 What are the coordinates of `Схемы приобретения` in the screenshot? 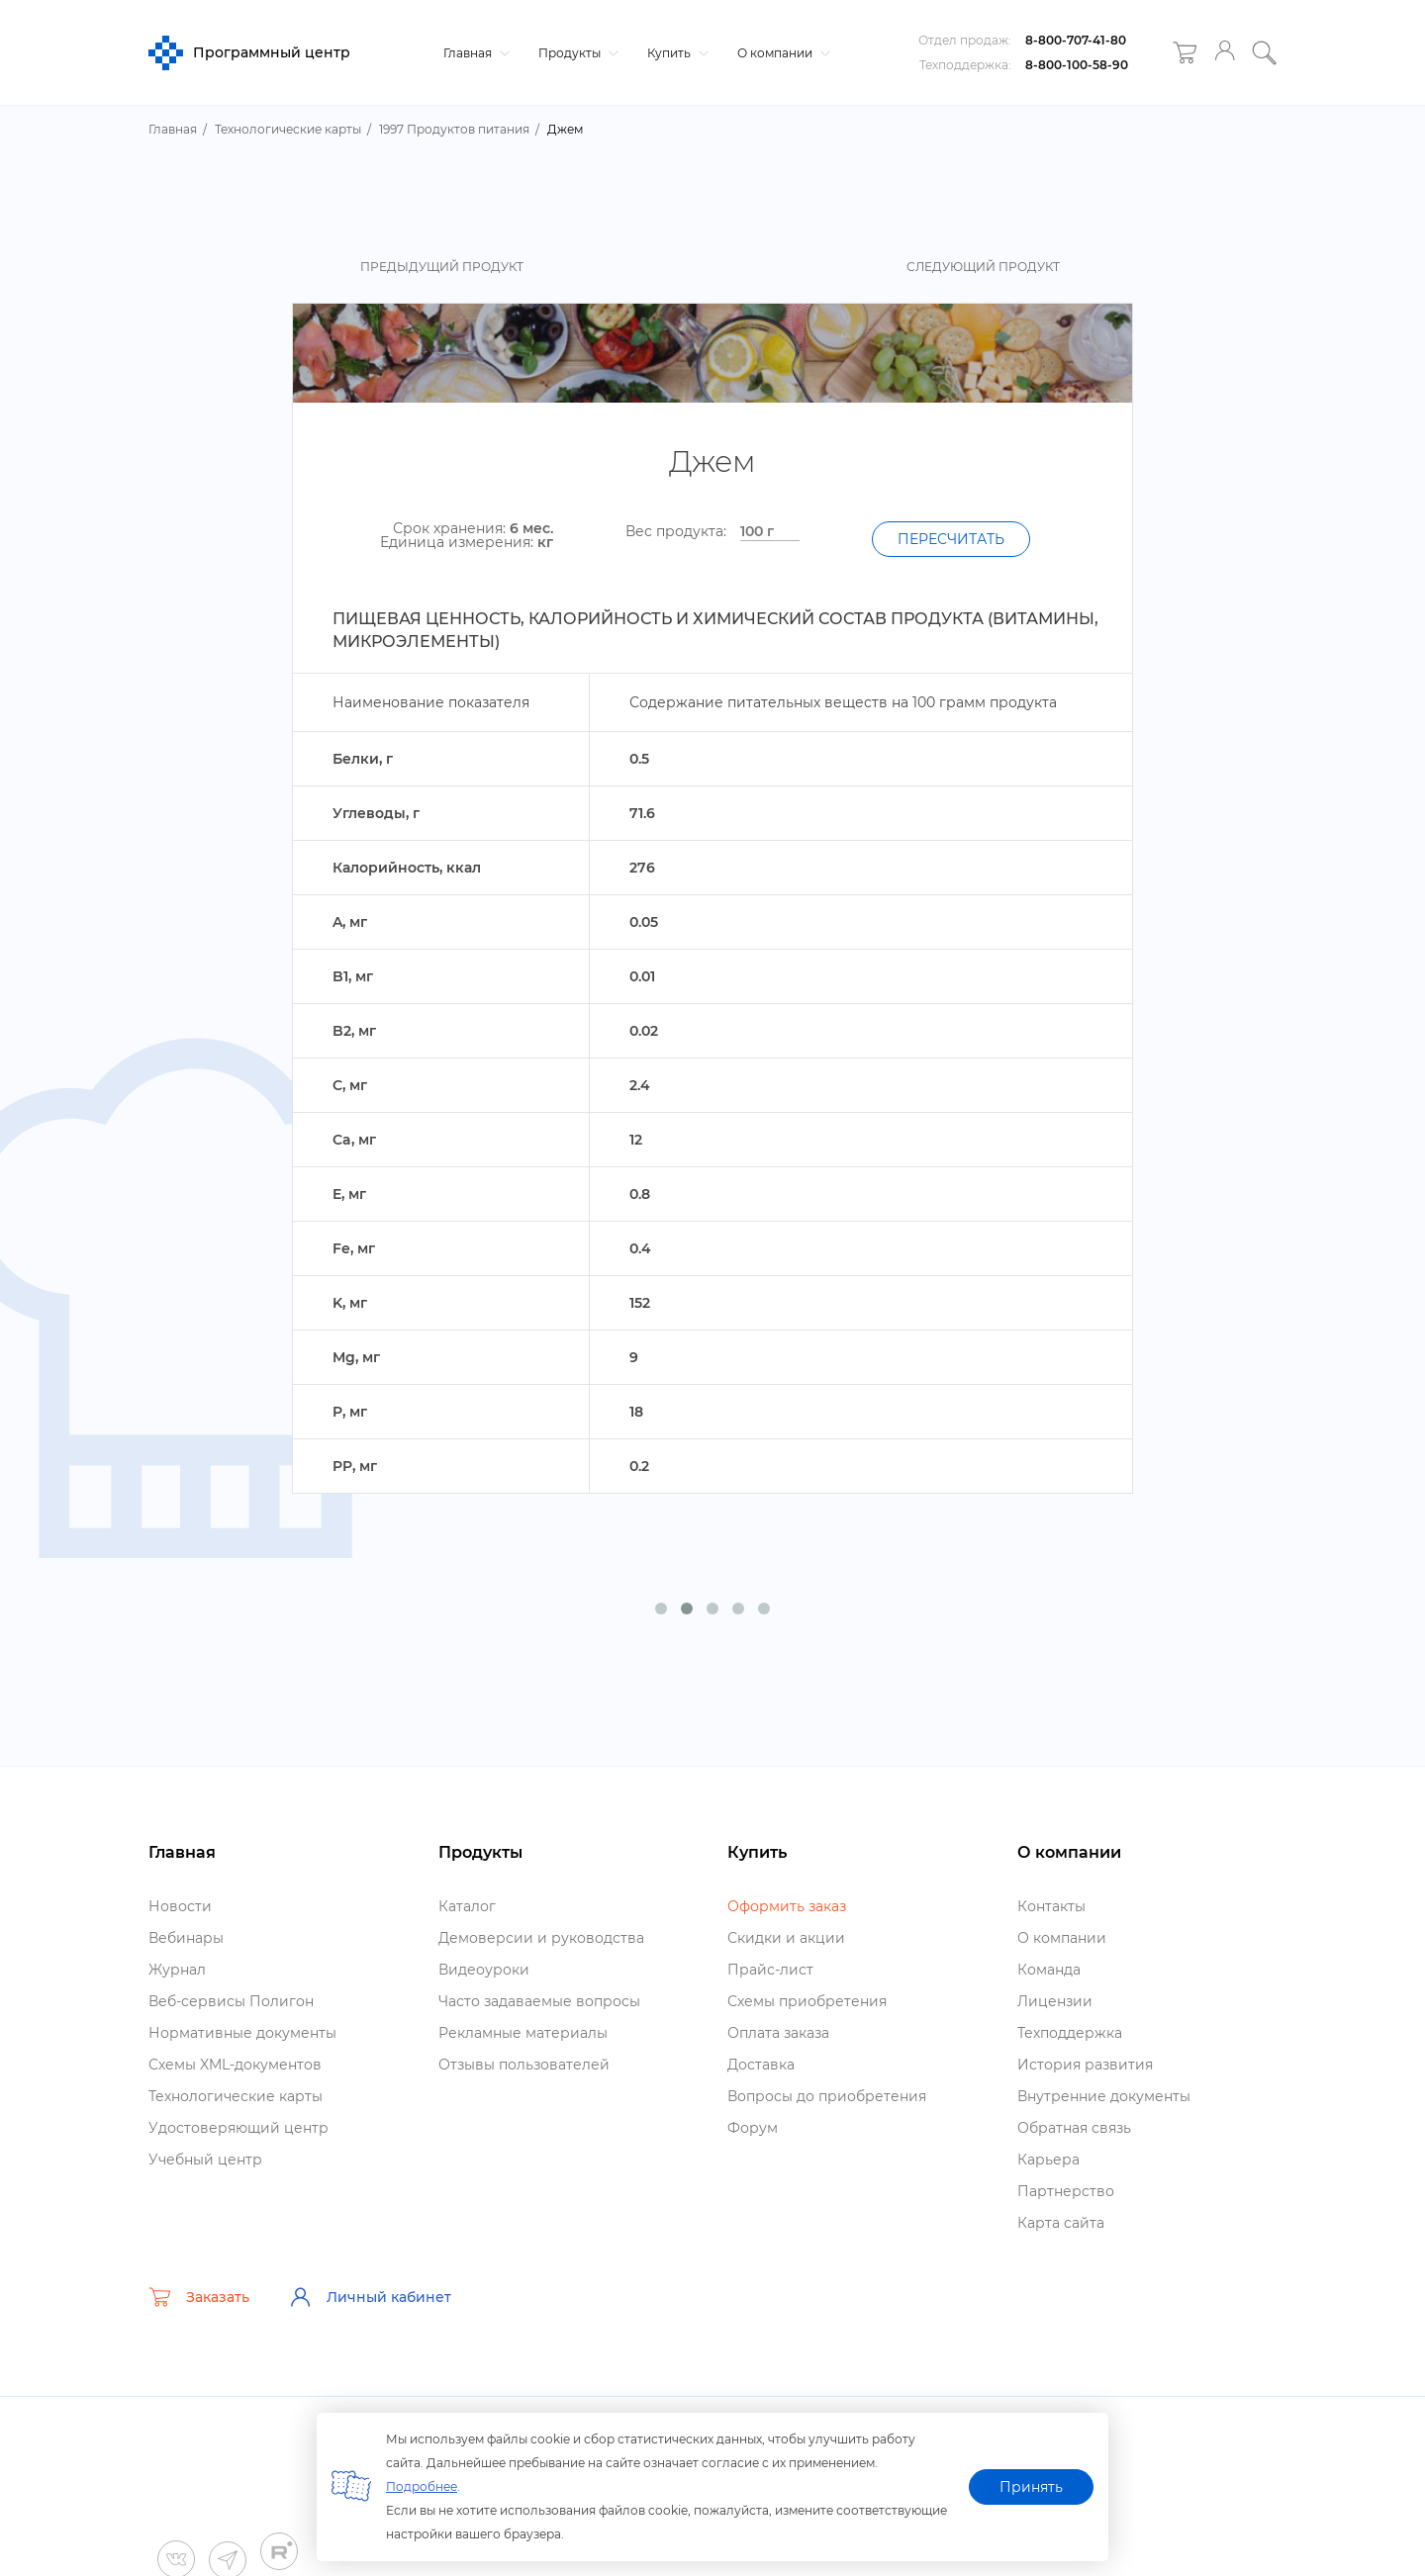 It's located at (807, 2001).